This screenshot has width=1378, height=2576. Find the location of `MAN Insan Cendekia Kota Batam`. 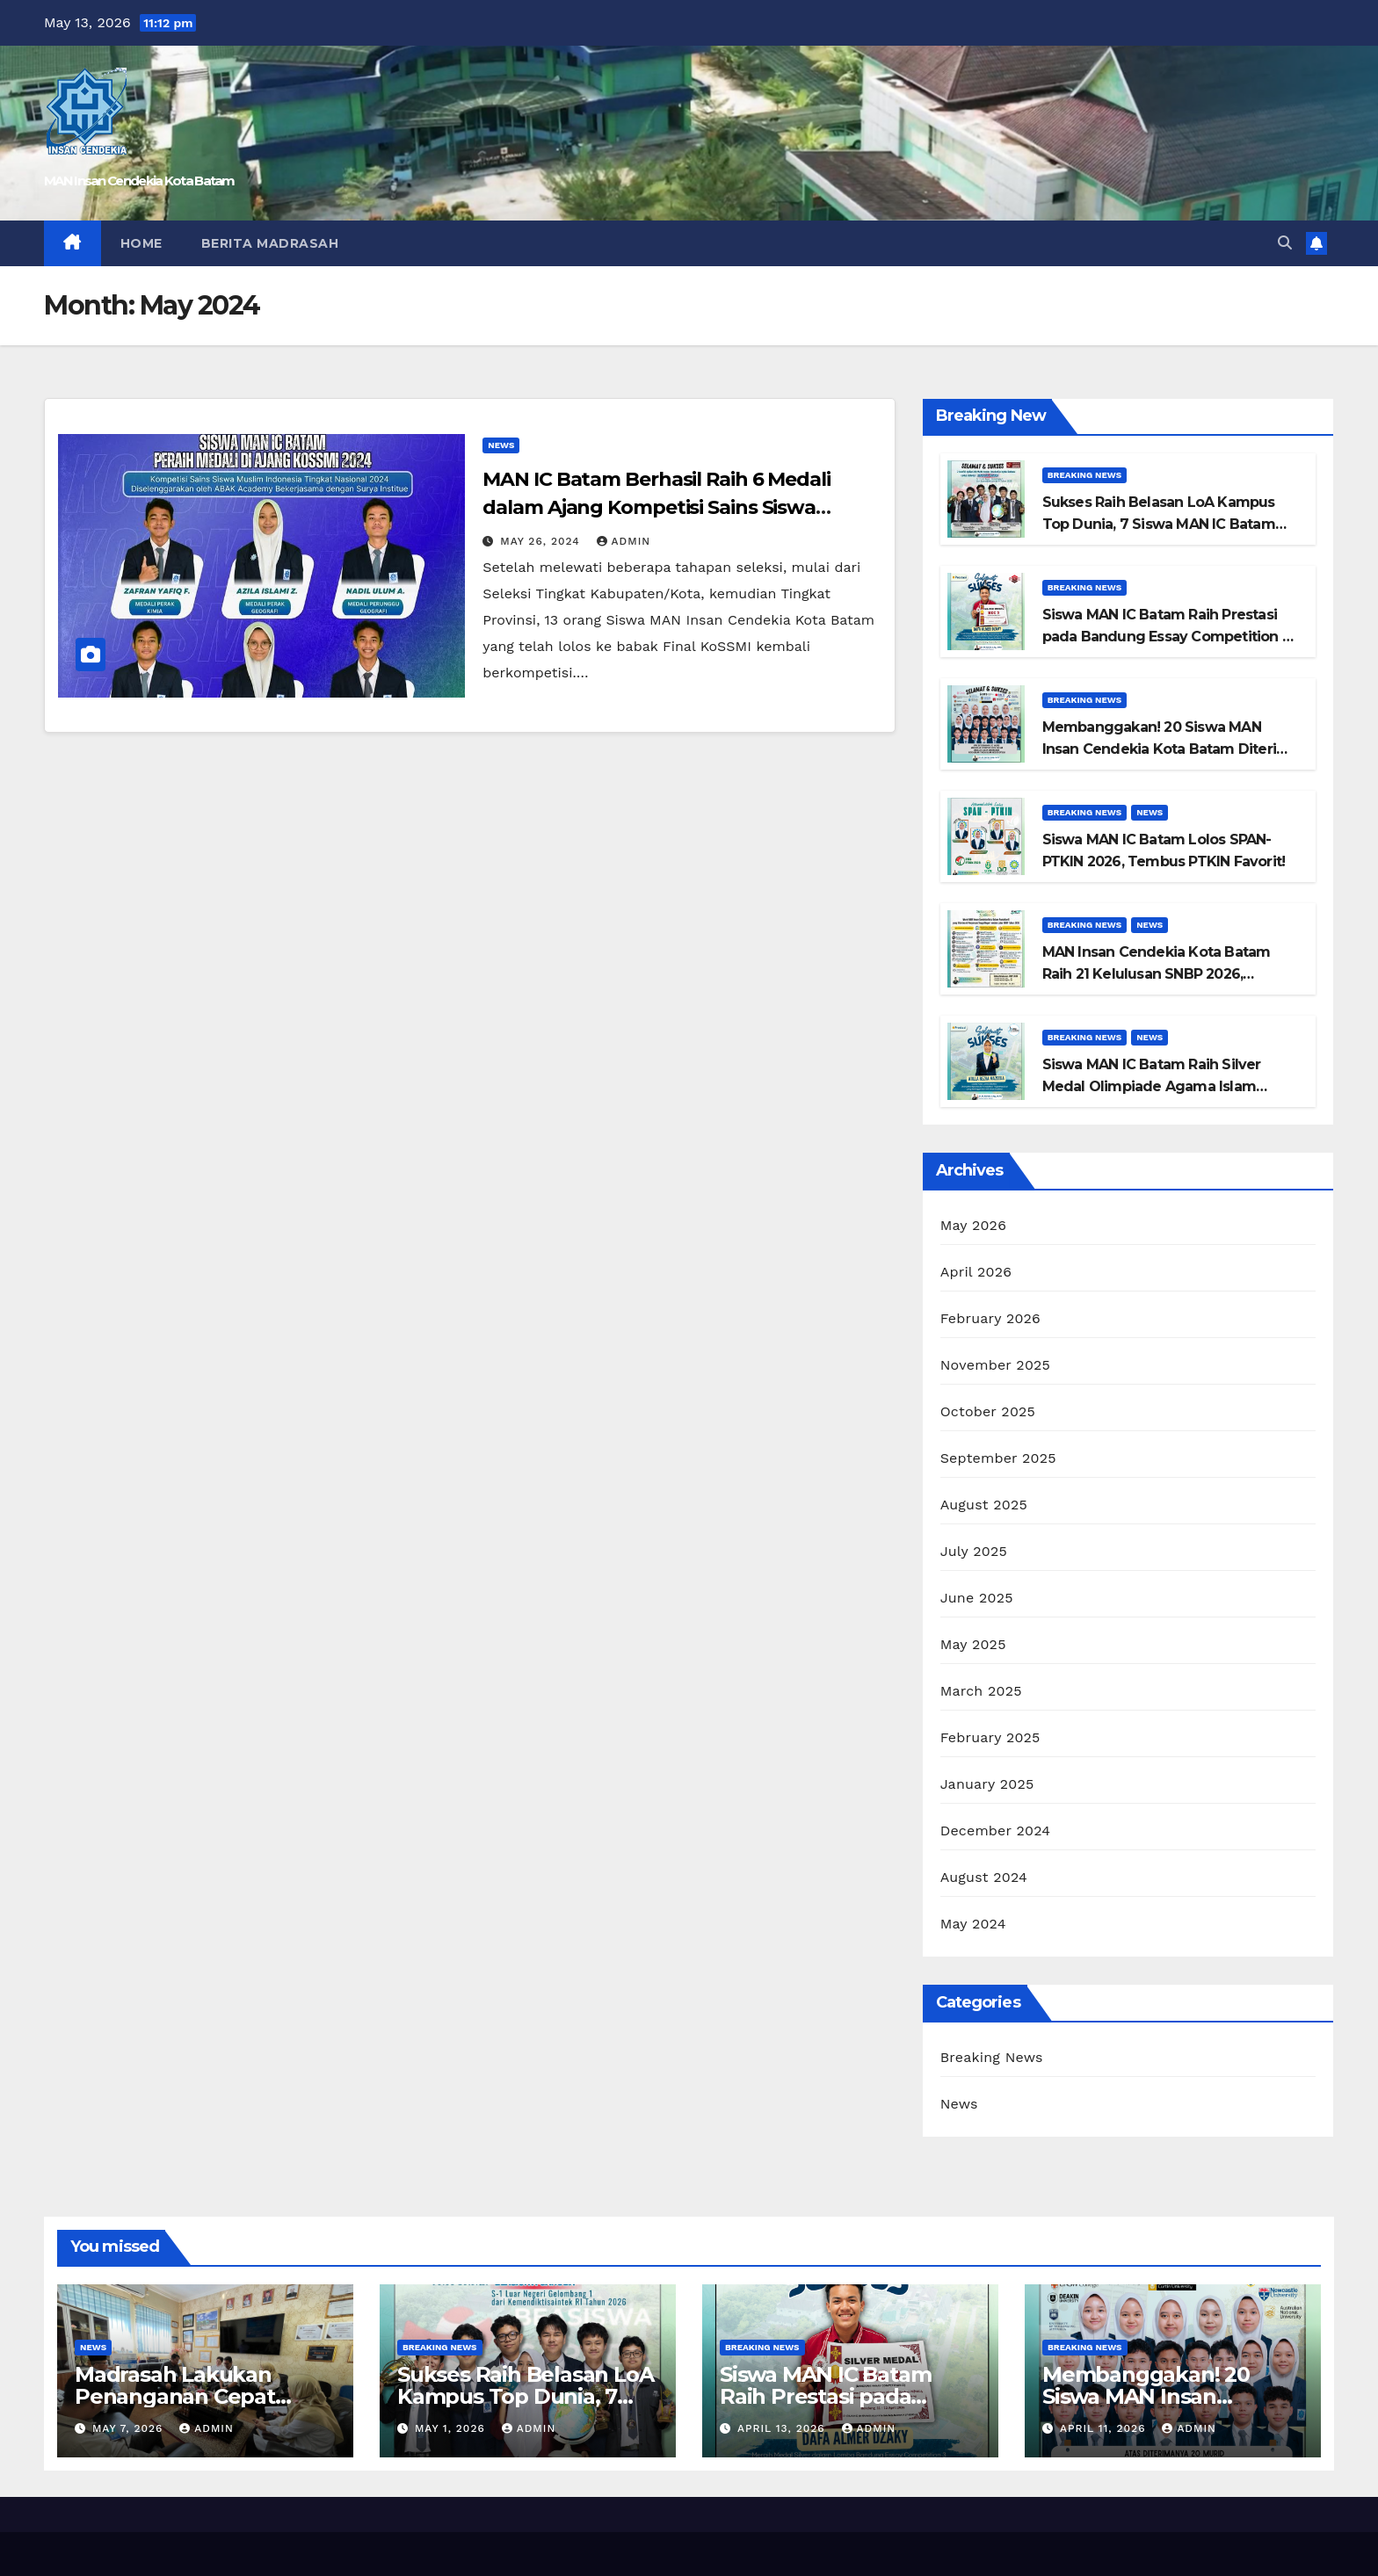

MAN Insan Cendekia Kota Batam is located at coordinates (139, 180).